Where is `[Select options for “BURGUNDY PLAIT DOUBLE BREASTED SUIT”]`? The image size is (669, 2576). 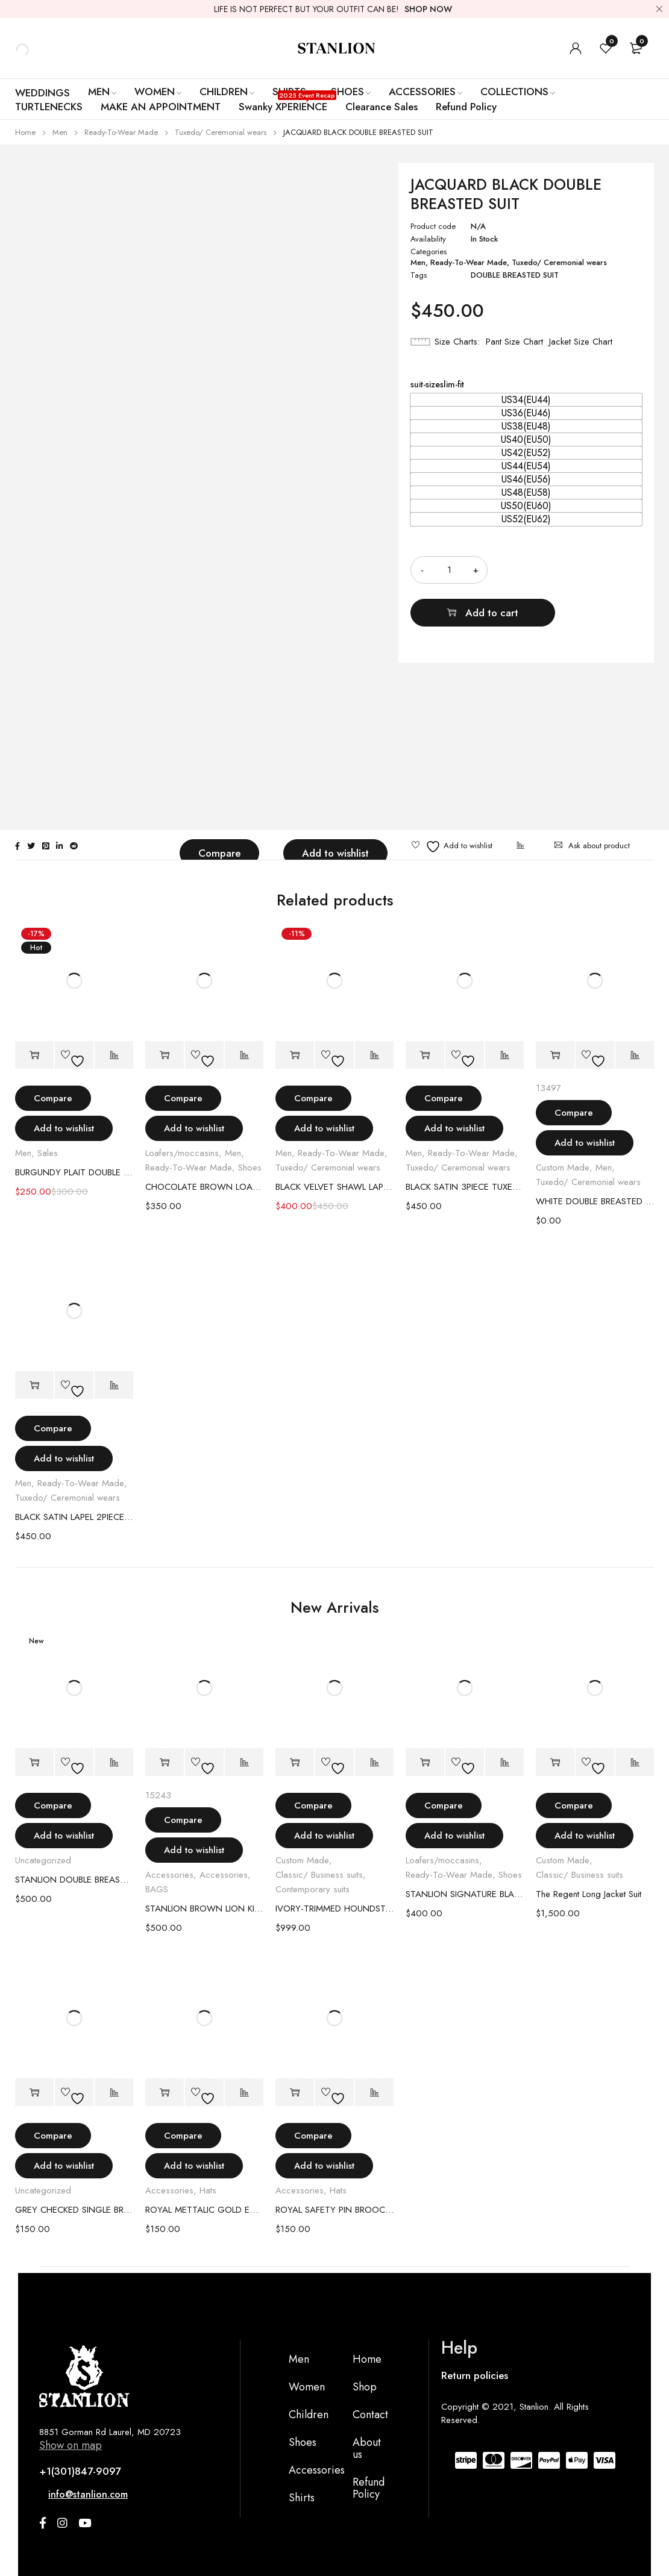 [Select options for “BURGUNDY PLAIT DOUBLE BREASTED SUIT”] is located at coordinates (34, 1055).